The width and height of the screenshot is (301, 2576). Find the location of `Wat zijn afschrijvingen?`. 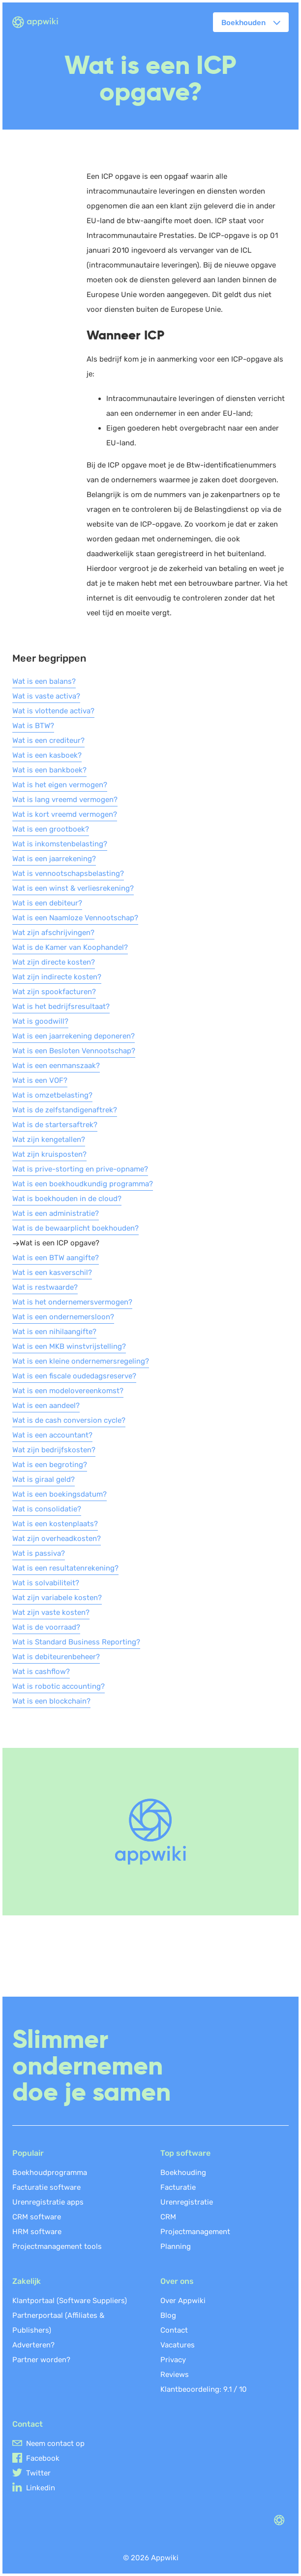

Wat zijn afschrijvingen? is located at coordinates (53, 932).